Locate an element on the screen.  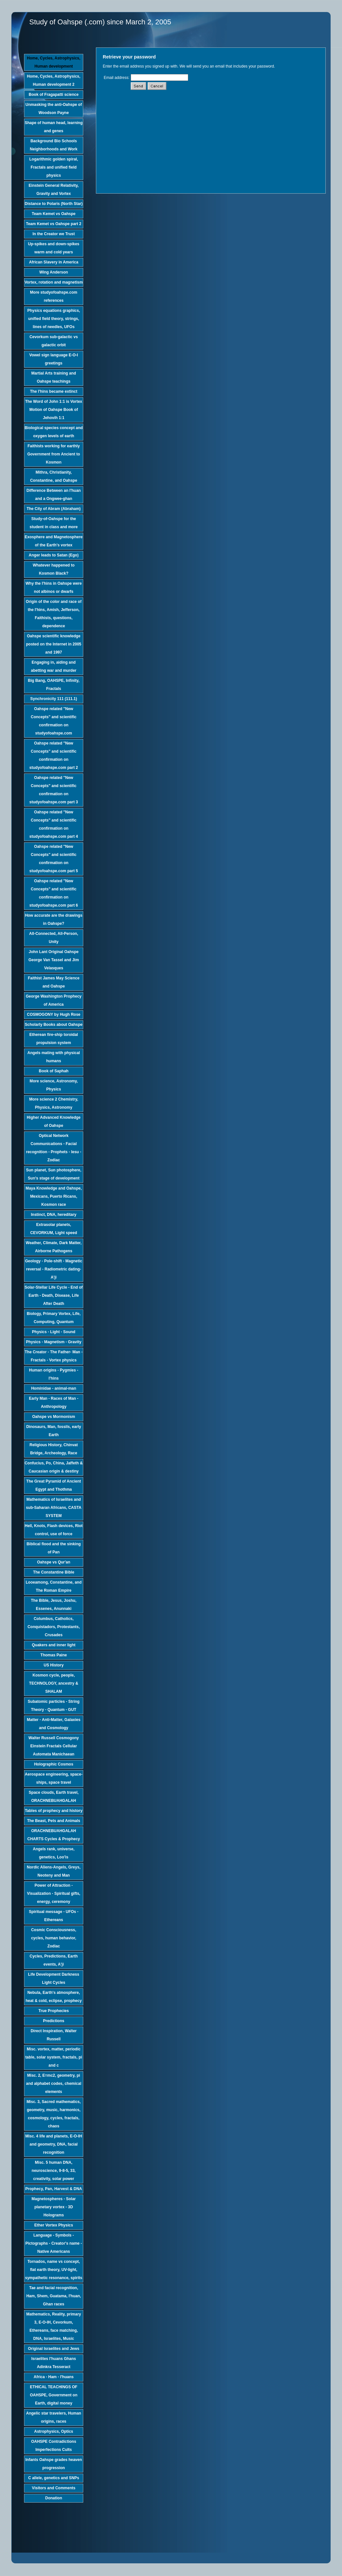
Difference Between an I'huan and a Ongwee-ghan is located at coordinates (54, 494).